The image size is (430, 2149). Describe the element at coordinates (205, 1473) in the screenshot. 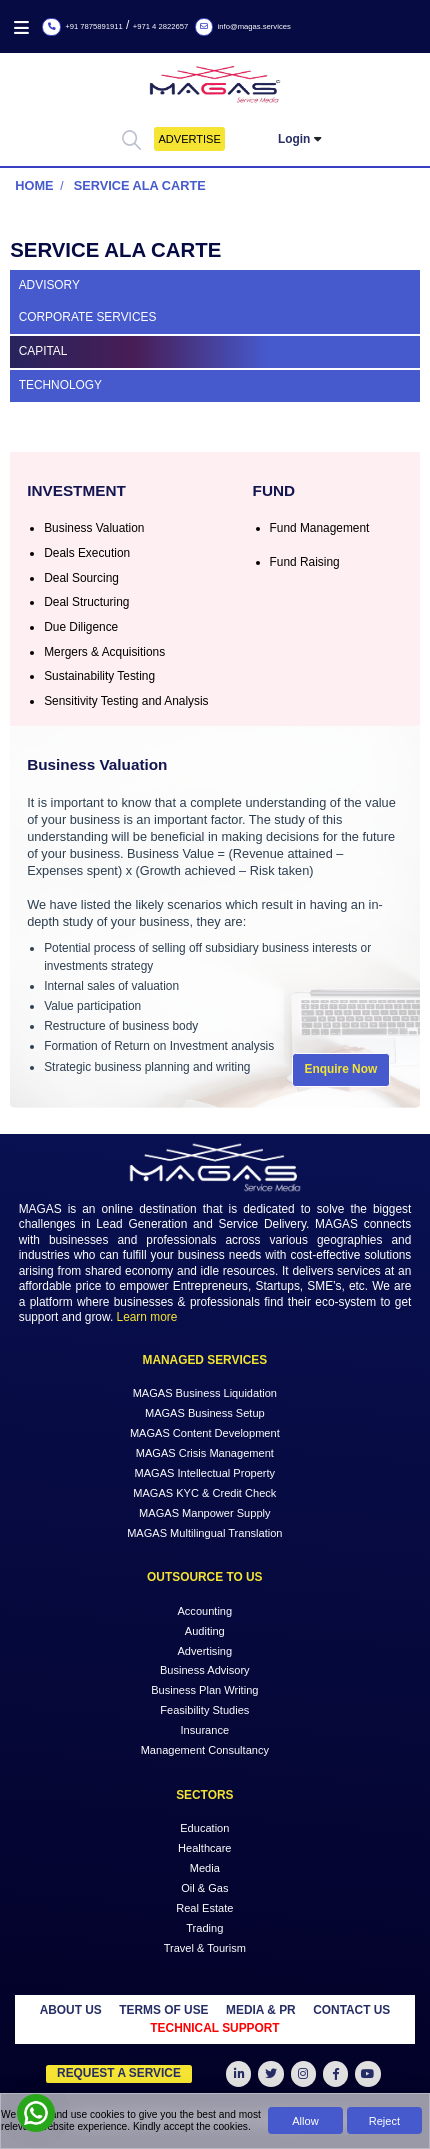

I see `MAGAS Intellectual Property` at that location.